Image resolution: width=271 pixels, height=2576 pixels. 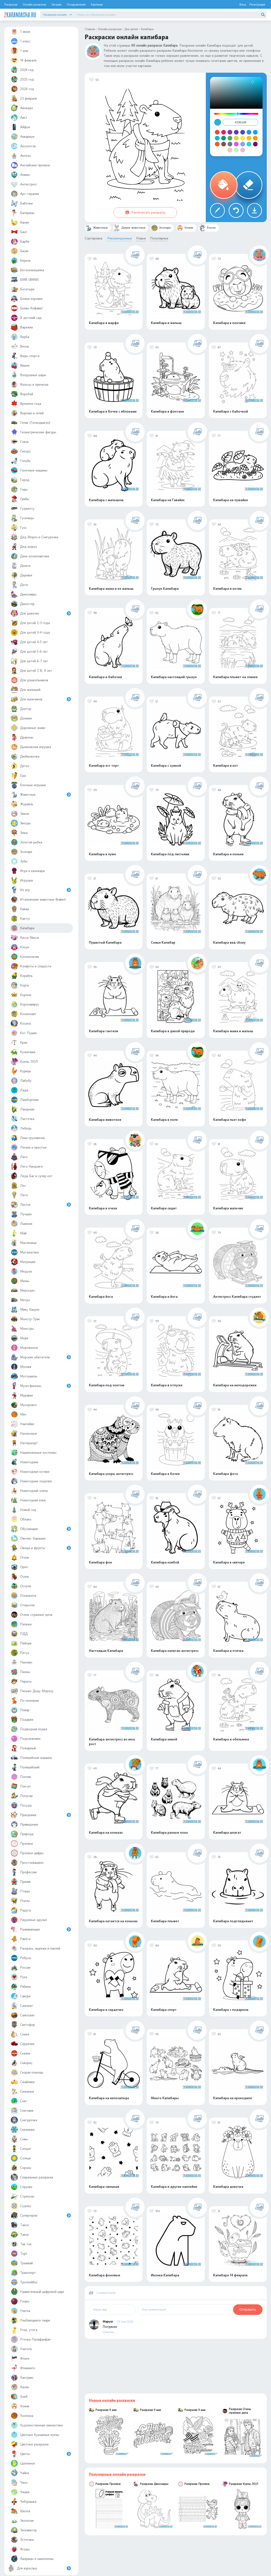 What do you see at coordinates (29, 642) in the screenshot?
I see `Для детей 4-5 лет` at bounding box center [29, 642].